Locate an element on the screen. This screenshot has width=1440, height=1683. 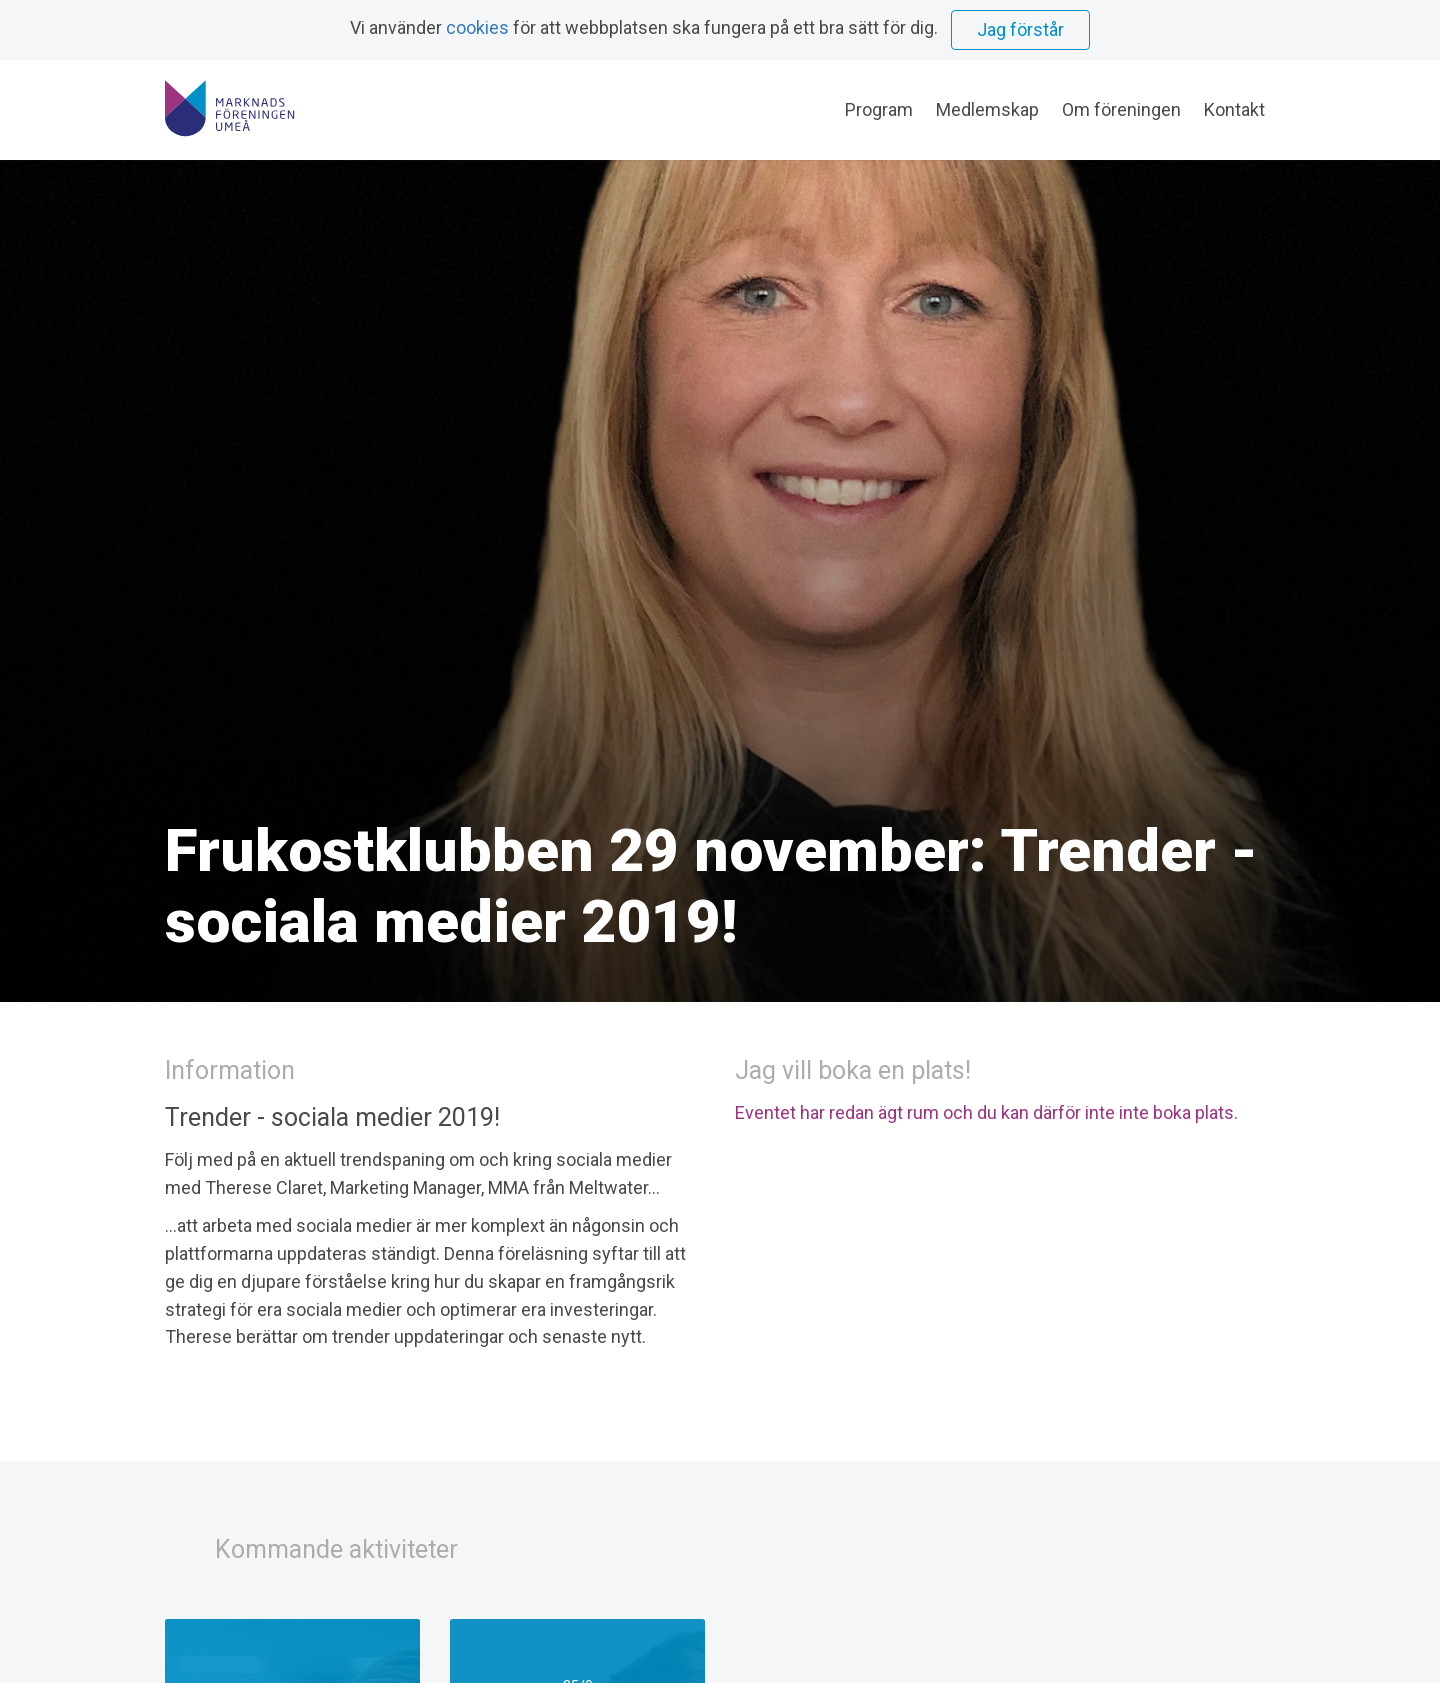
Medlemskap is located at coordinates (987, 109).